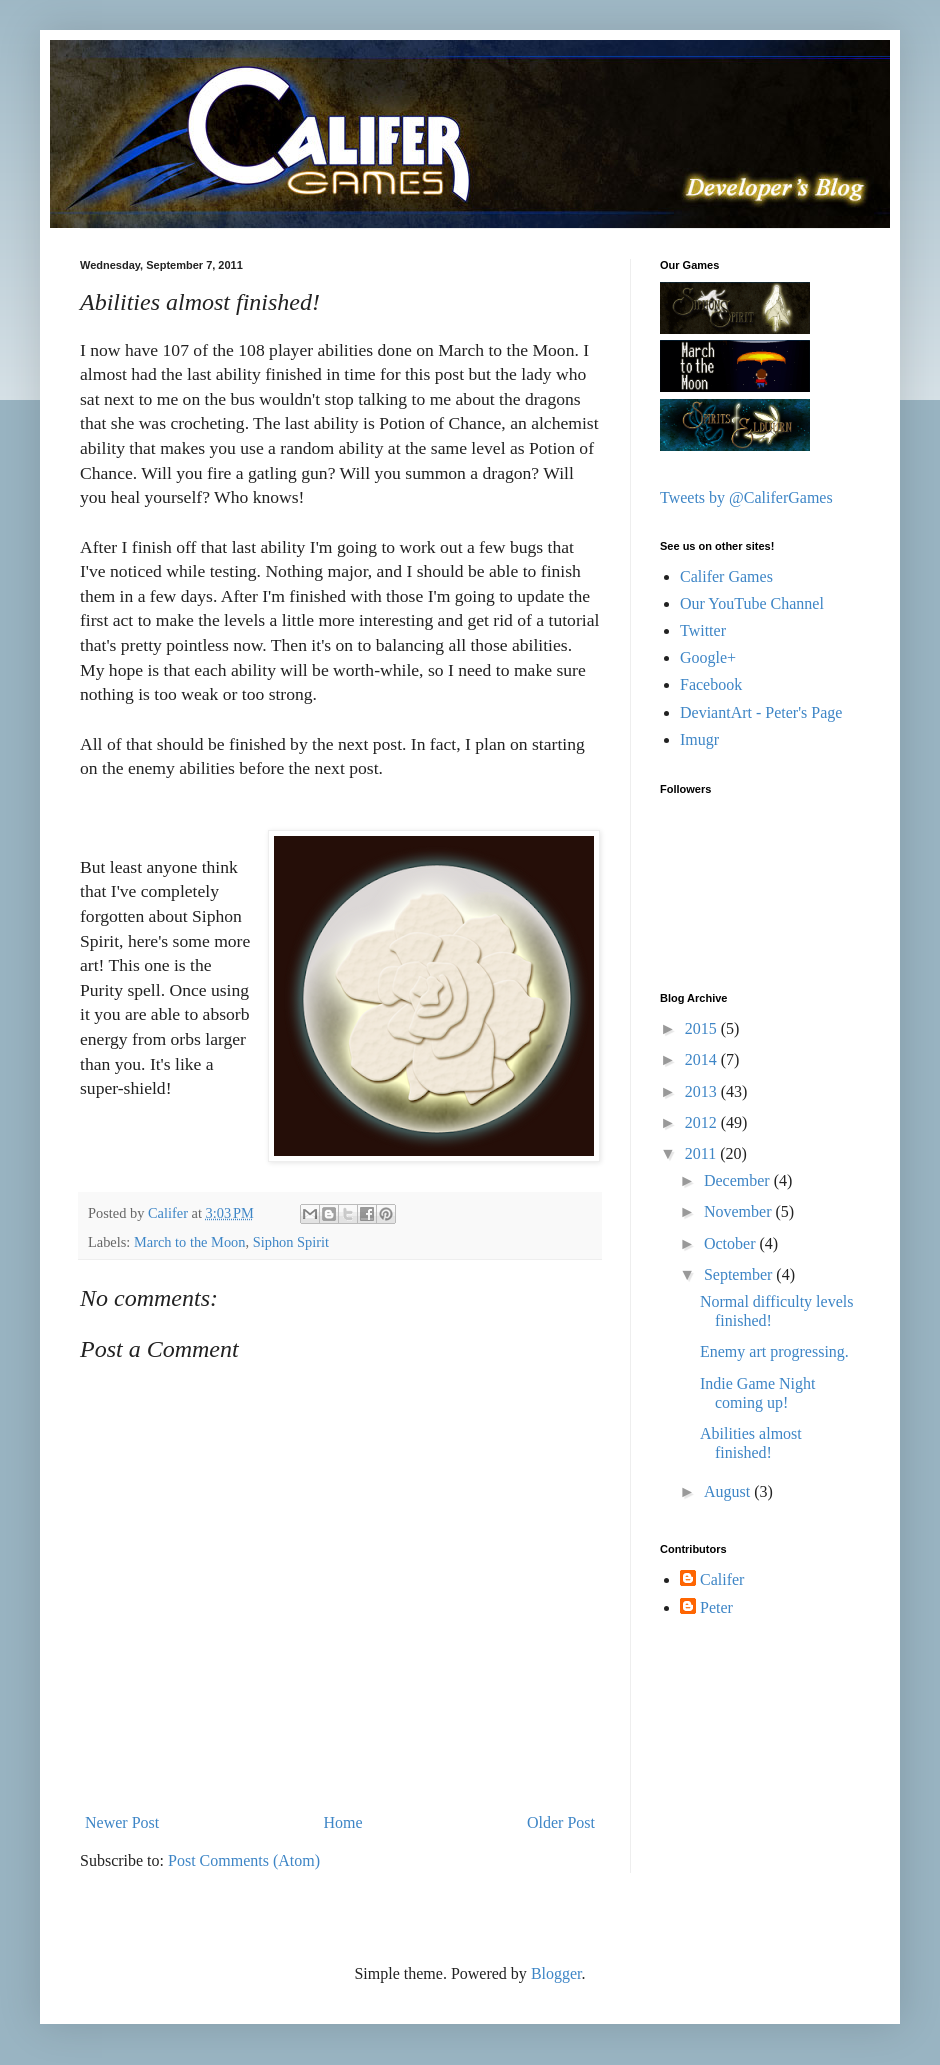 The height and width of the screenshot is (2065, 940). I want to click on Califer, so click(722, 1579).